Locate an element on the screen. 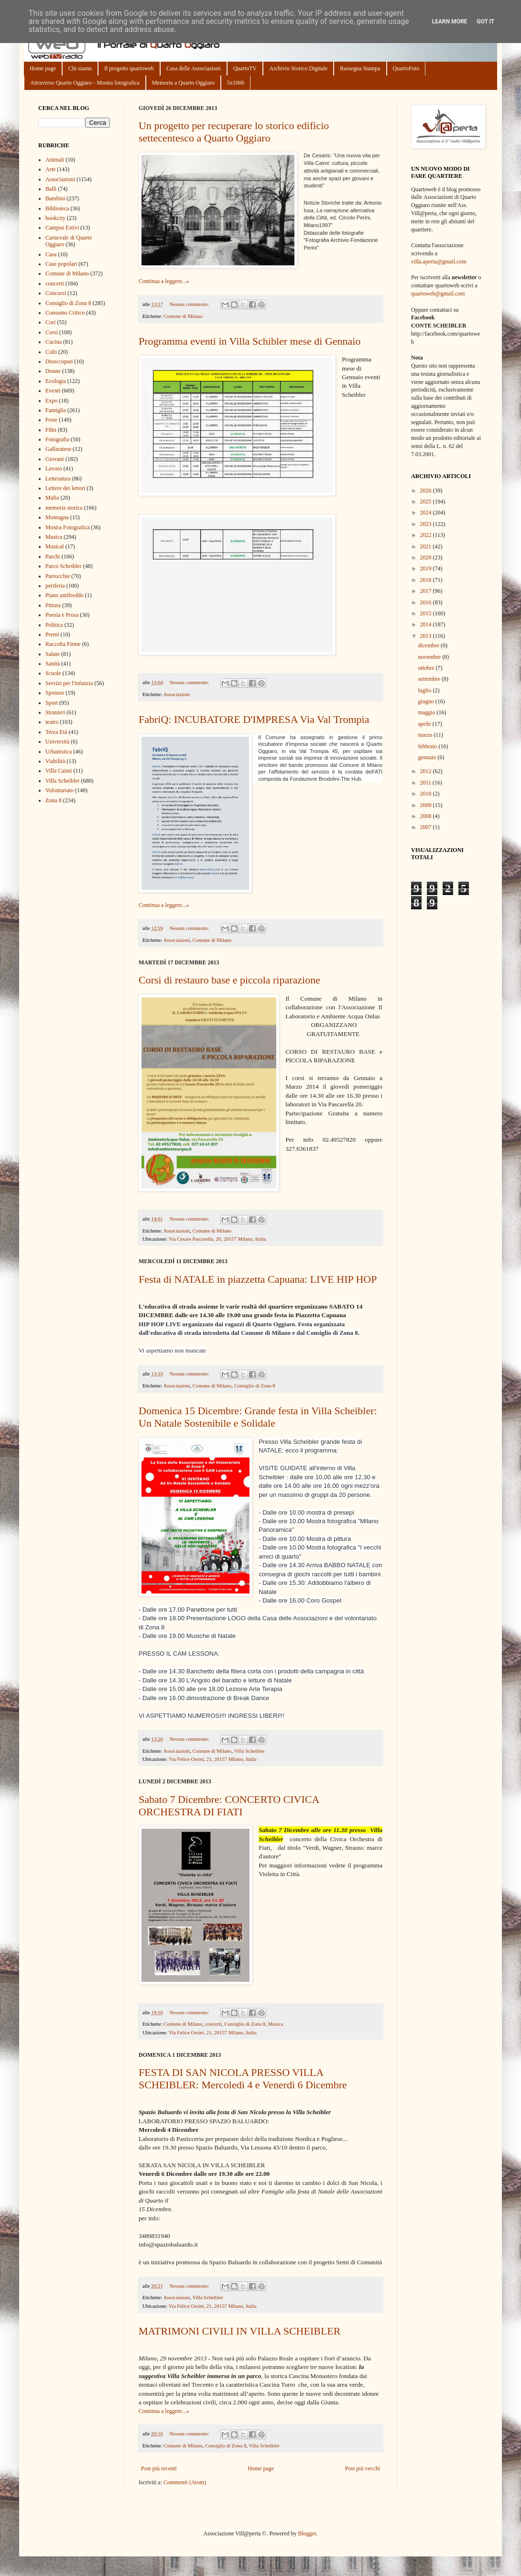  Culti is located at coordinates (51, 352).